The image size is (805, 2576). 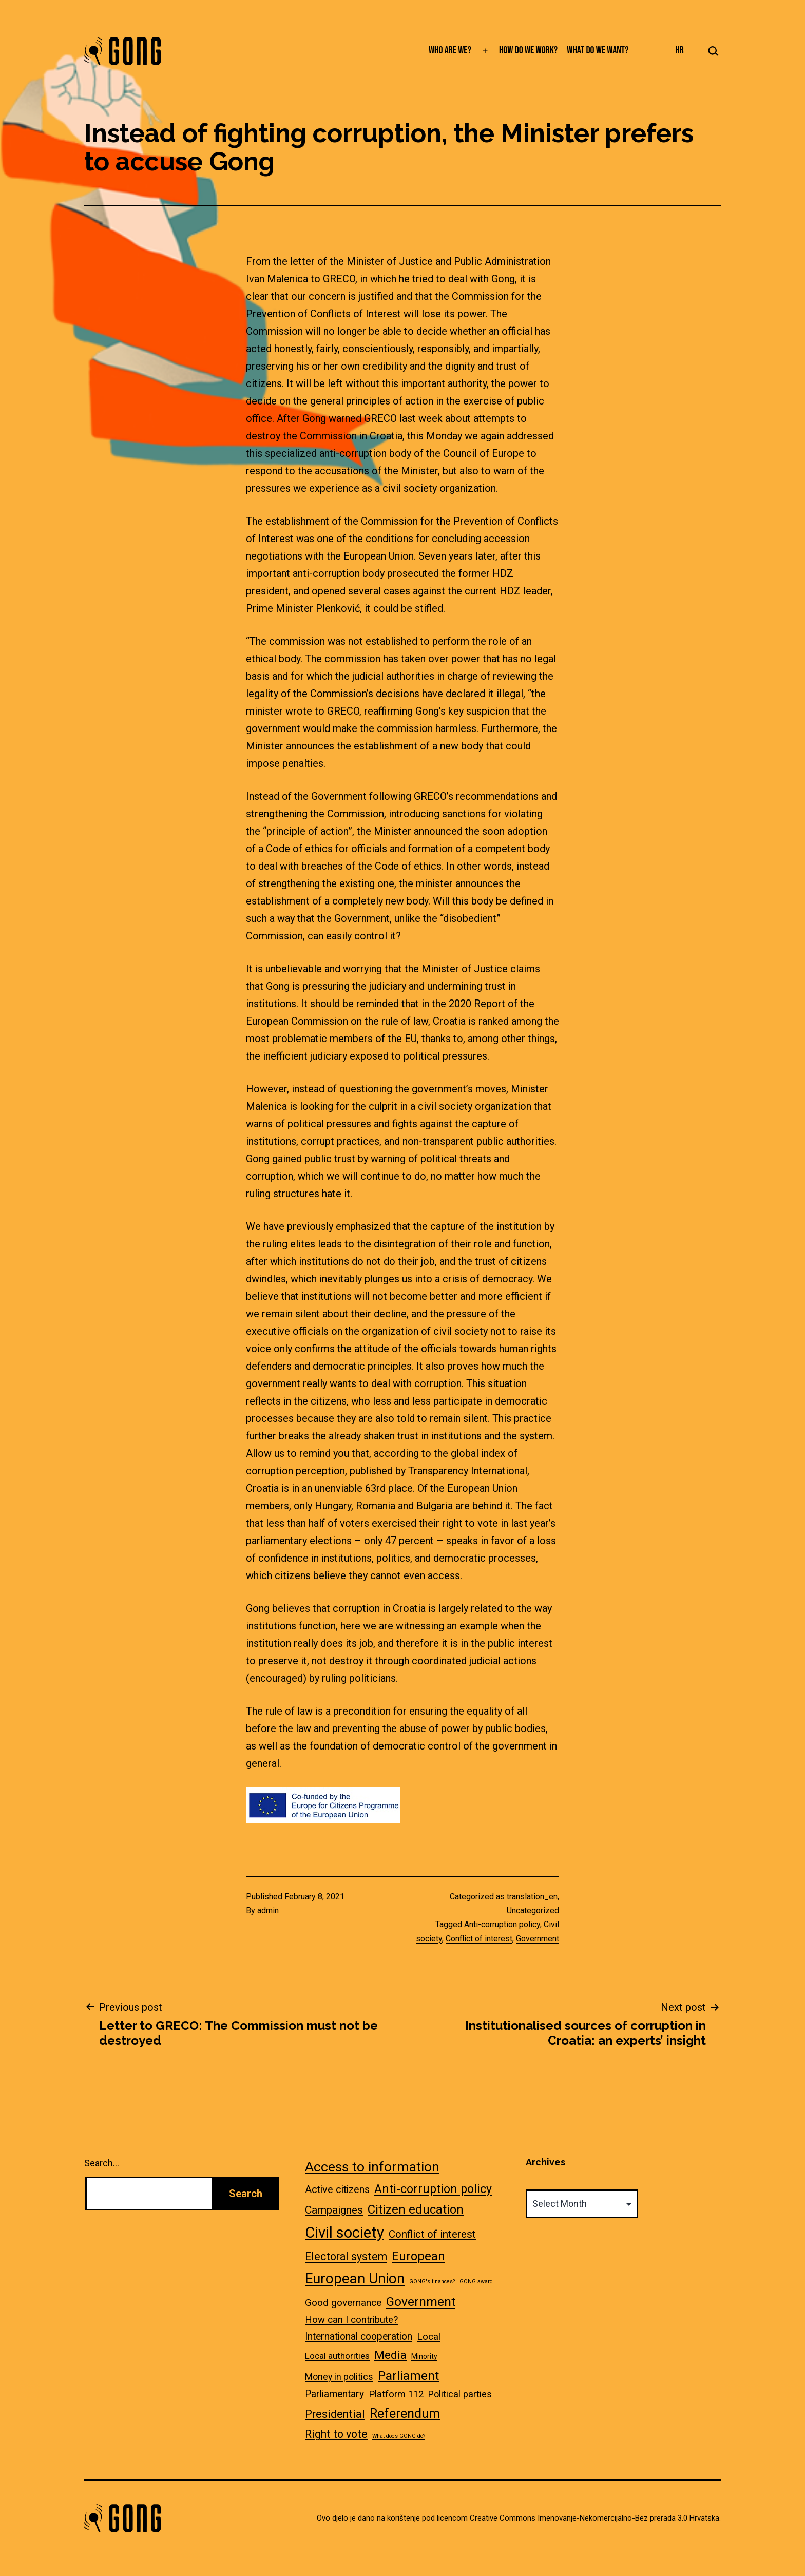 I want to click on How do we work?, so click(x=528, y=50).